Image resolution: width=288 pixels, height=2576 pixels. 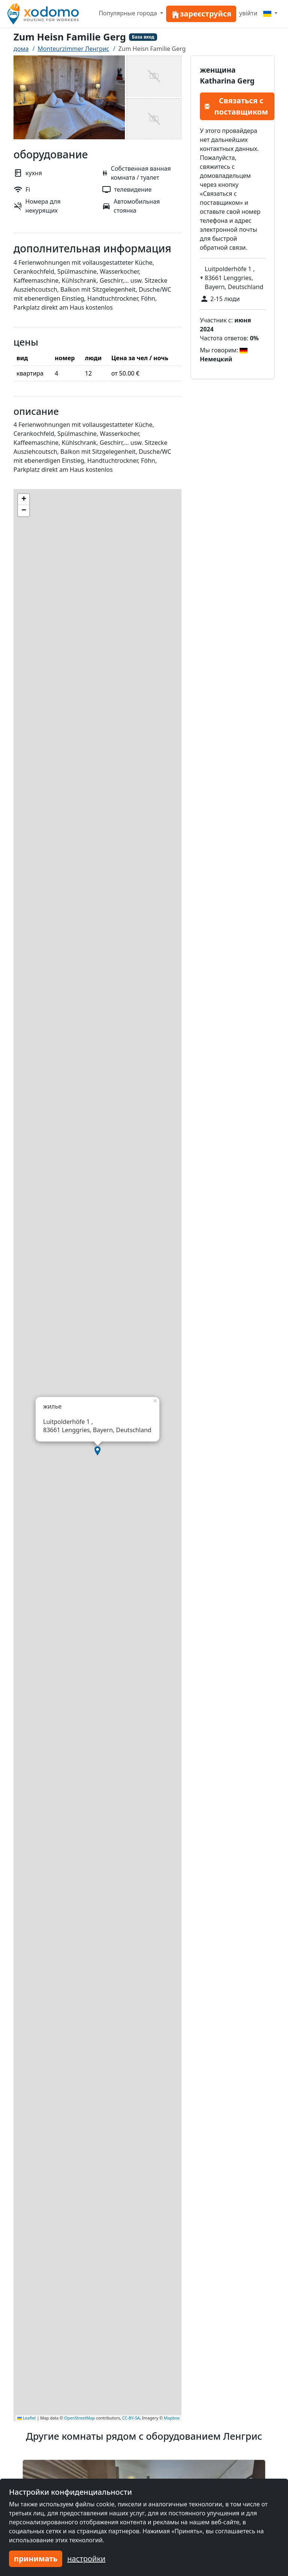 I want to click on настройки, so click(x=86, y=2559).